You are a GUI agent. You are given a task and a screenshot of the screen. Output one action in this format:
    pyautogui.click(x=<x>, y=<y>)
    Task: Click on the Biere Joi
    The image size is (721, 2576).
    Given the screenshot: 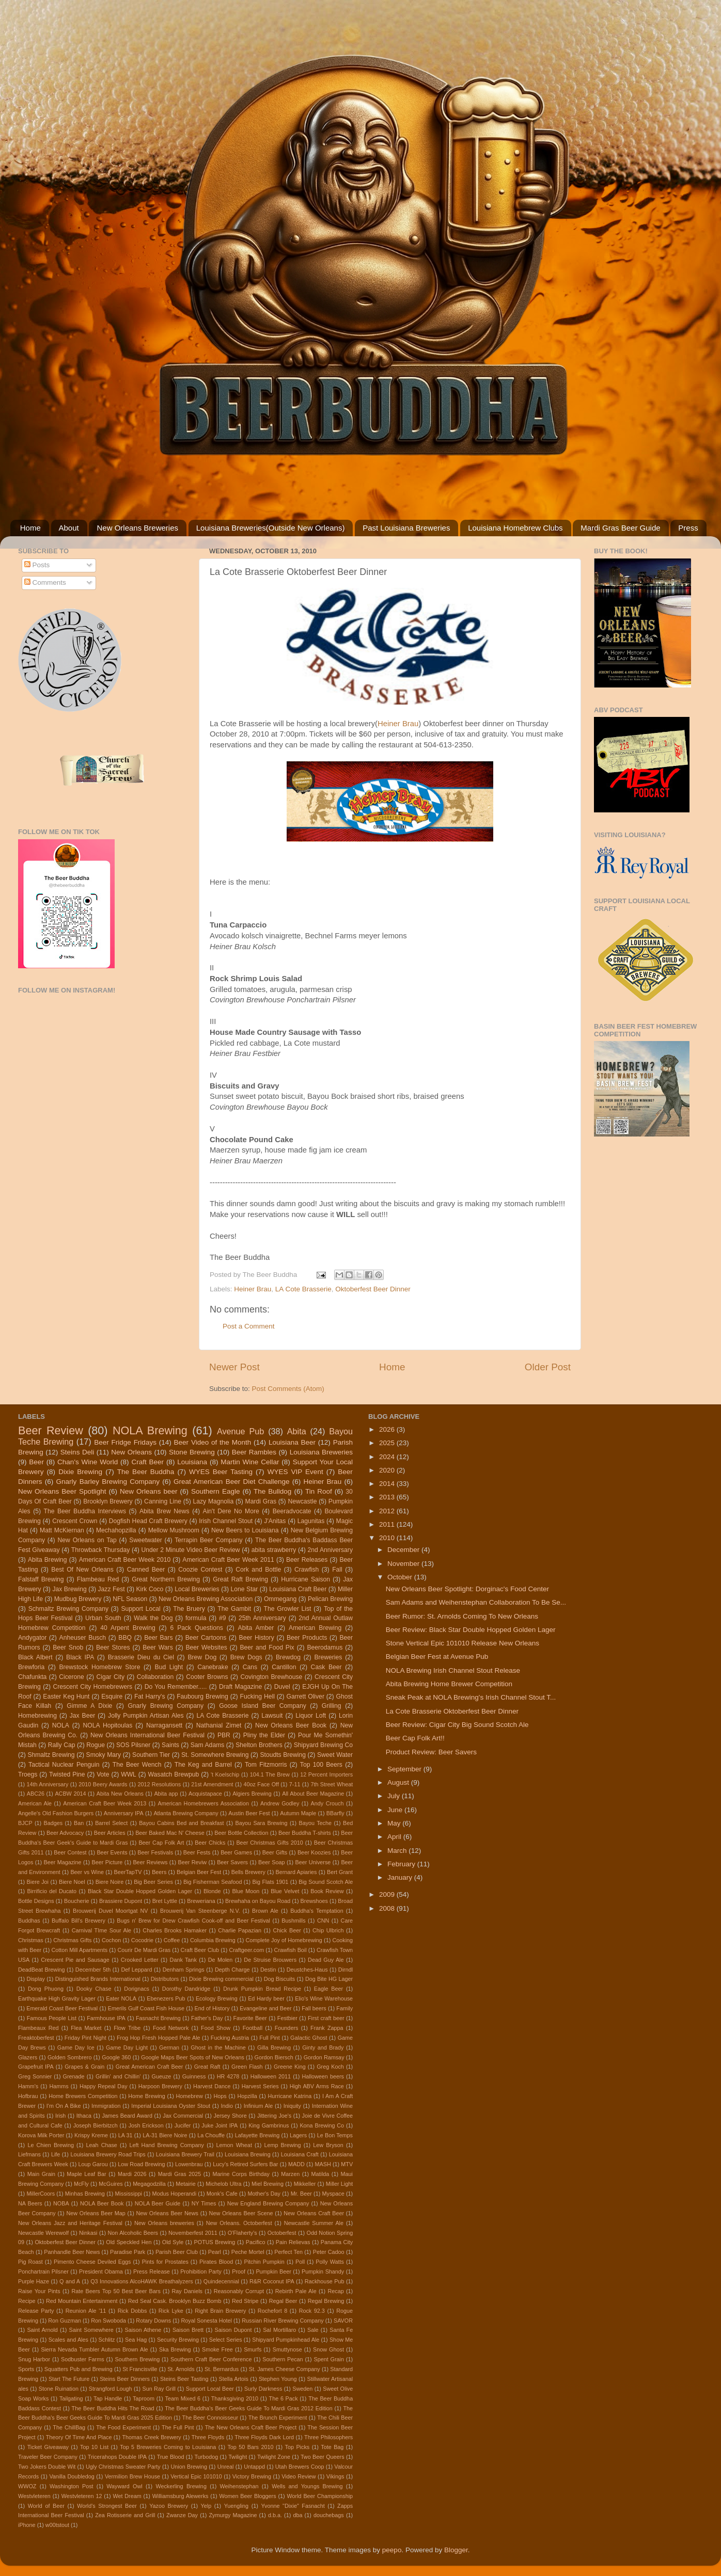 What is the action you would take?
    pyautogui.click(x=38, y=1882)
    